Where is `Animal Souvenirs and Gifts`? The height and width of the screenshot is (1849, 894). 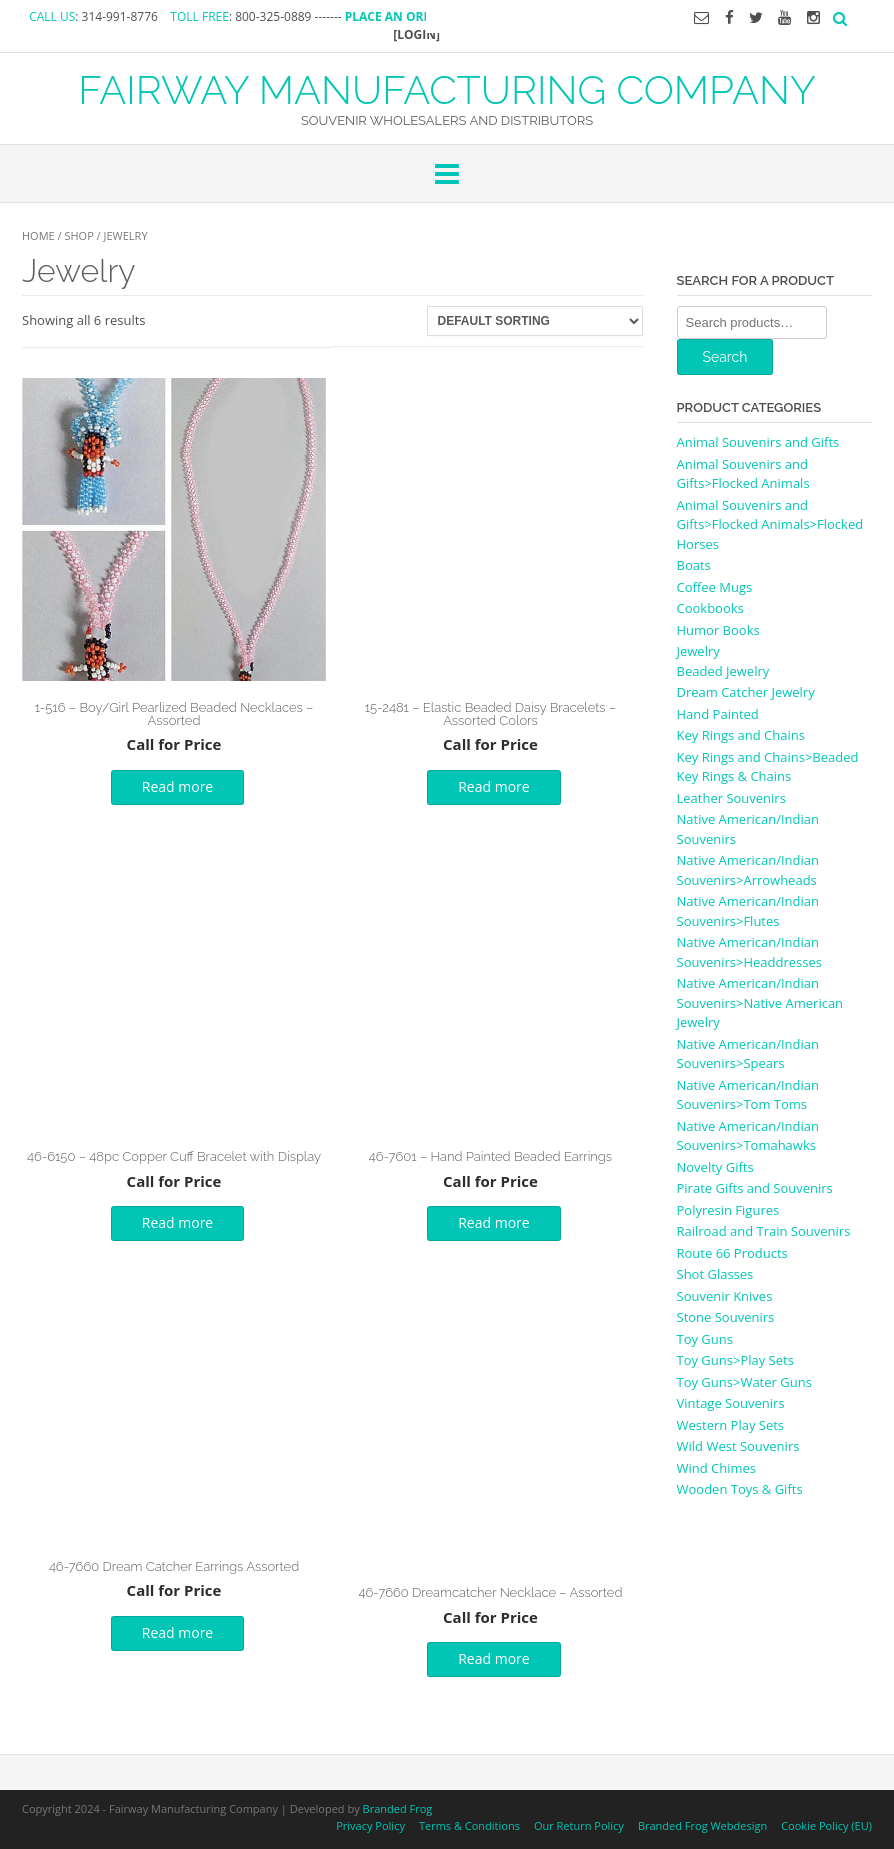
Animal Souvenirs and Gifts is located at coordinates (758, 442).